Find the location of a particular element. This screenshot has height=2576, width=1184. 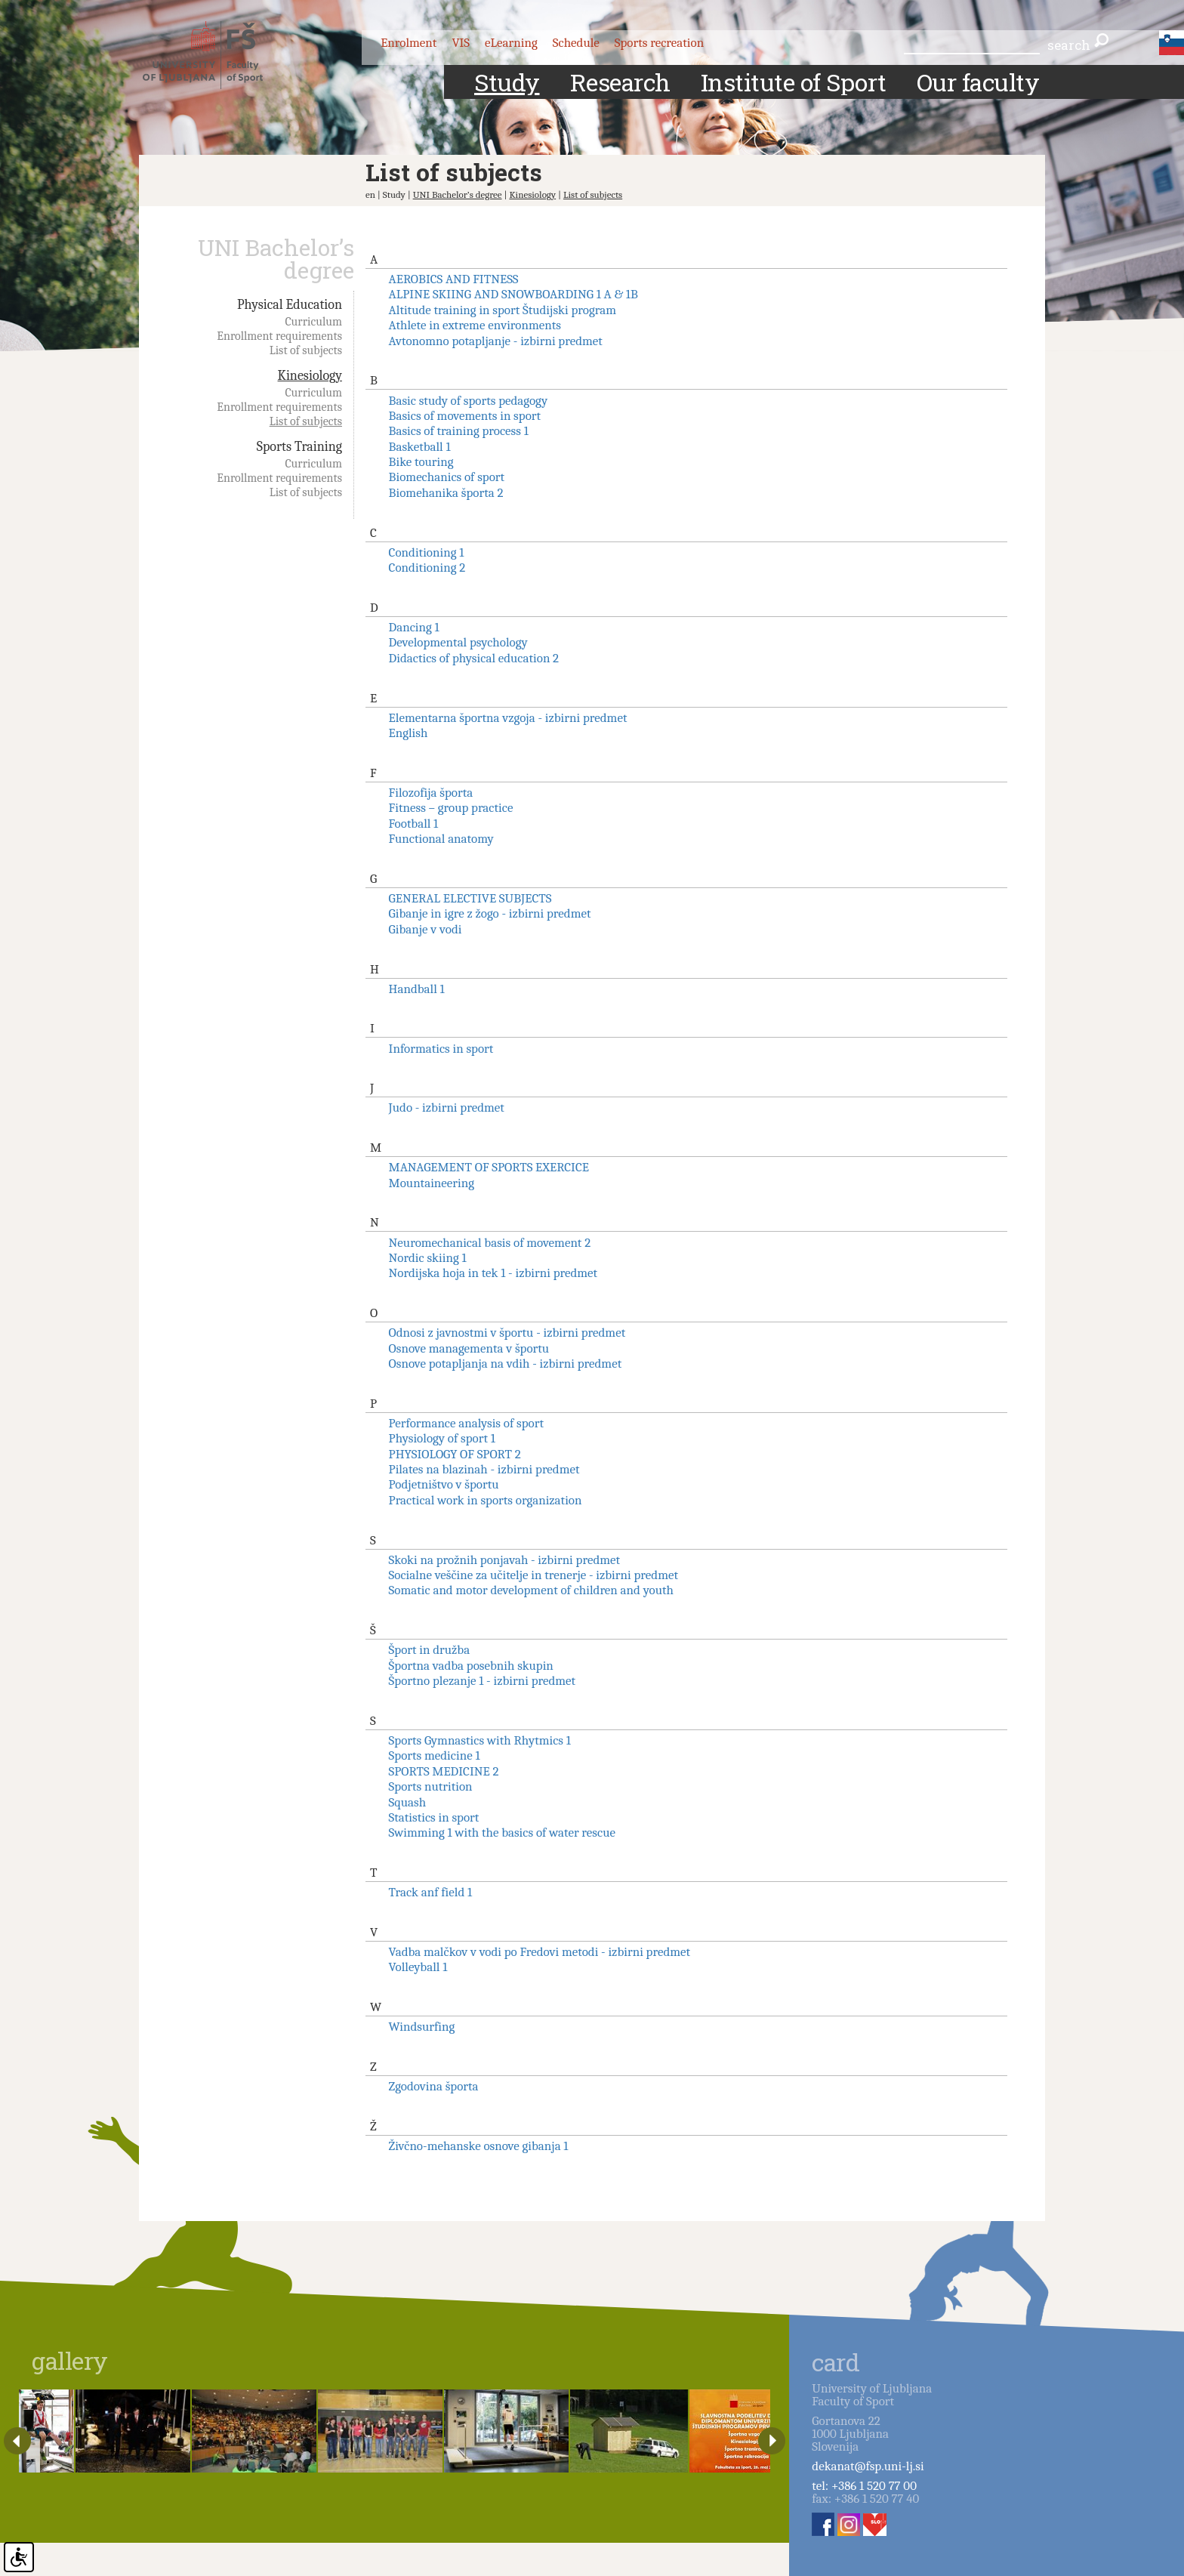

Swimming 1 with the basics of water rescue is located at coordinates (502, 1832).